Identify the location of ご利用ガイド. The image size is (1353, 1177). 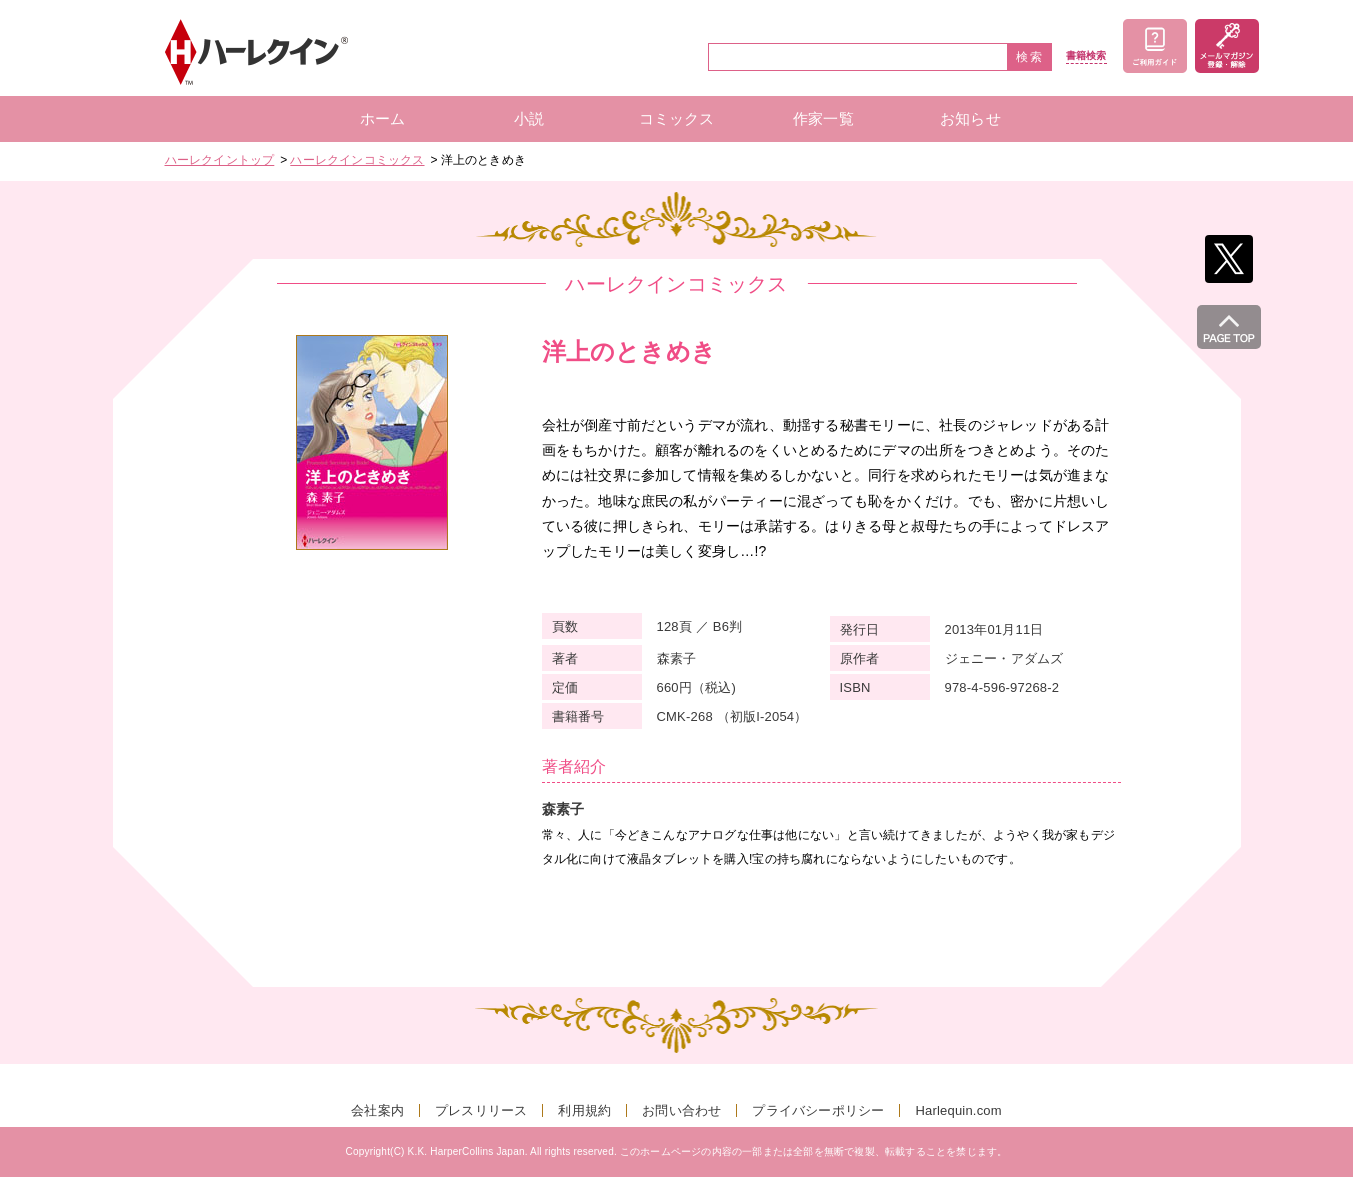
(1155, 46).